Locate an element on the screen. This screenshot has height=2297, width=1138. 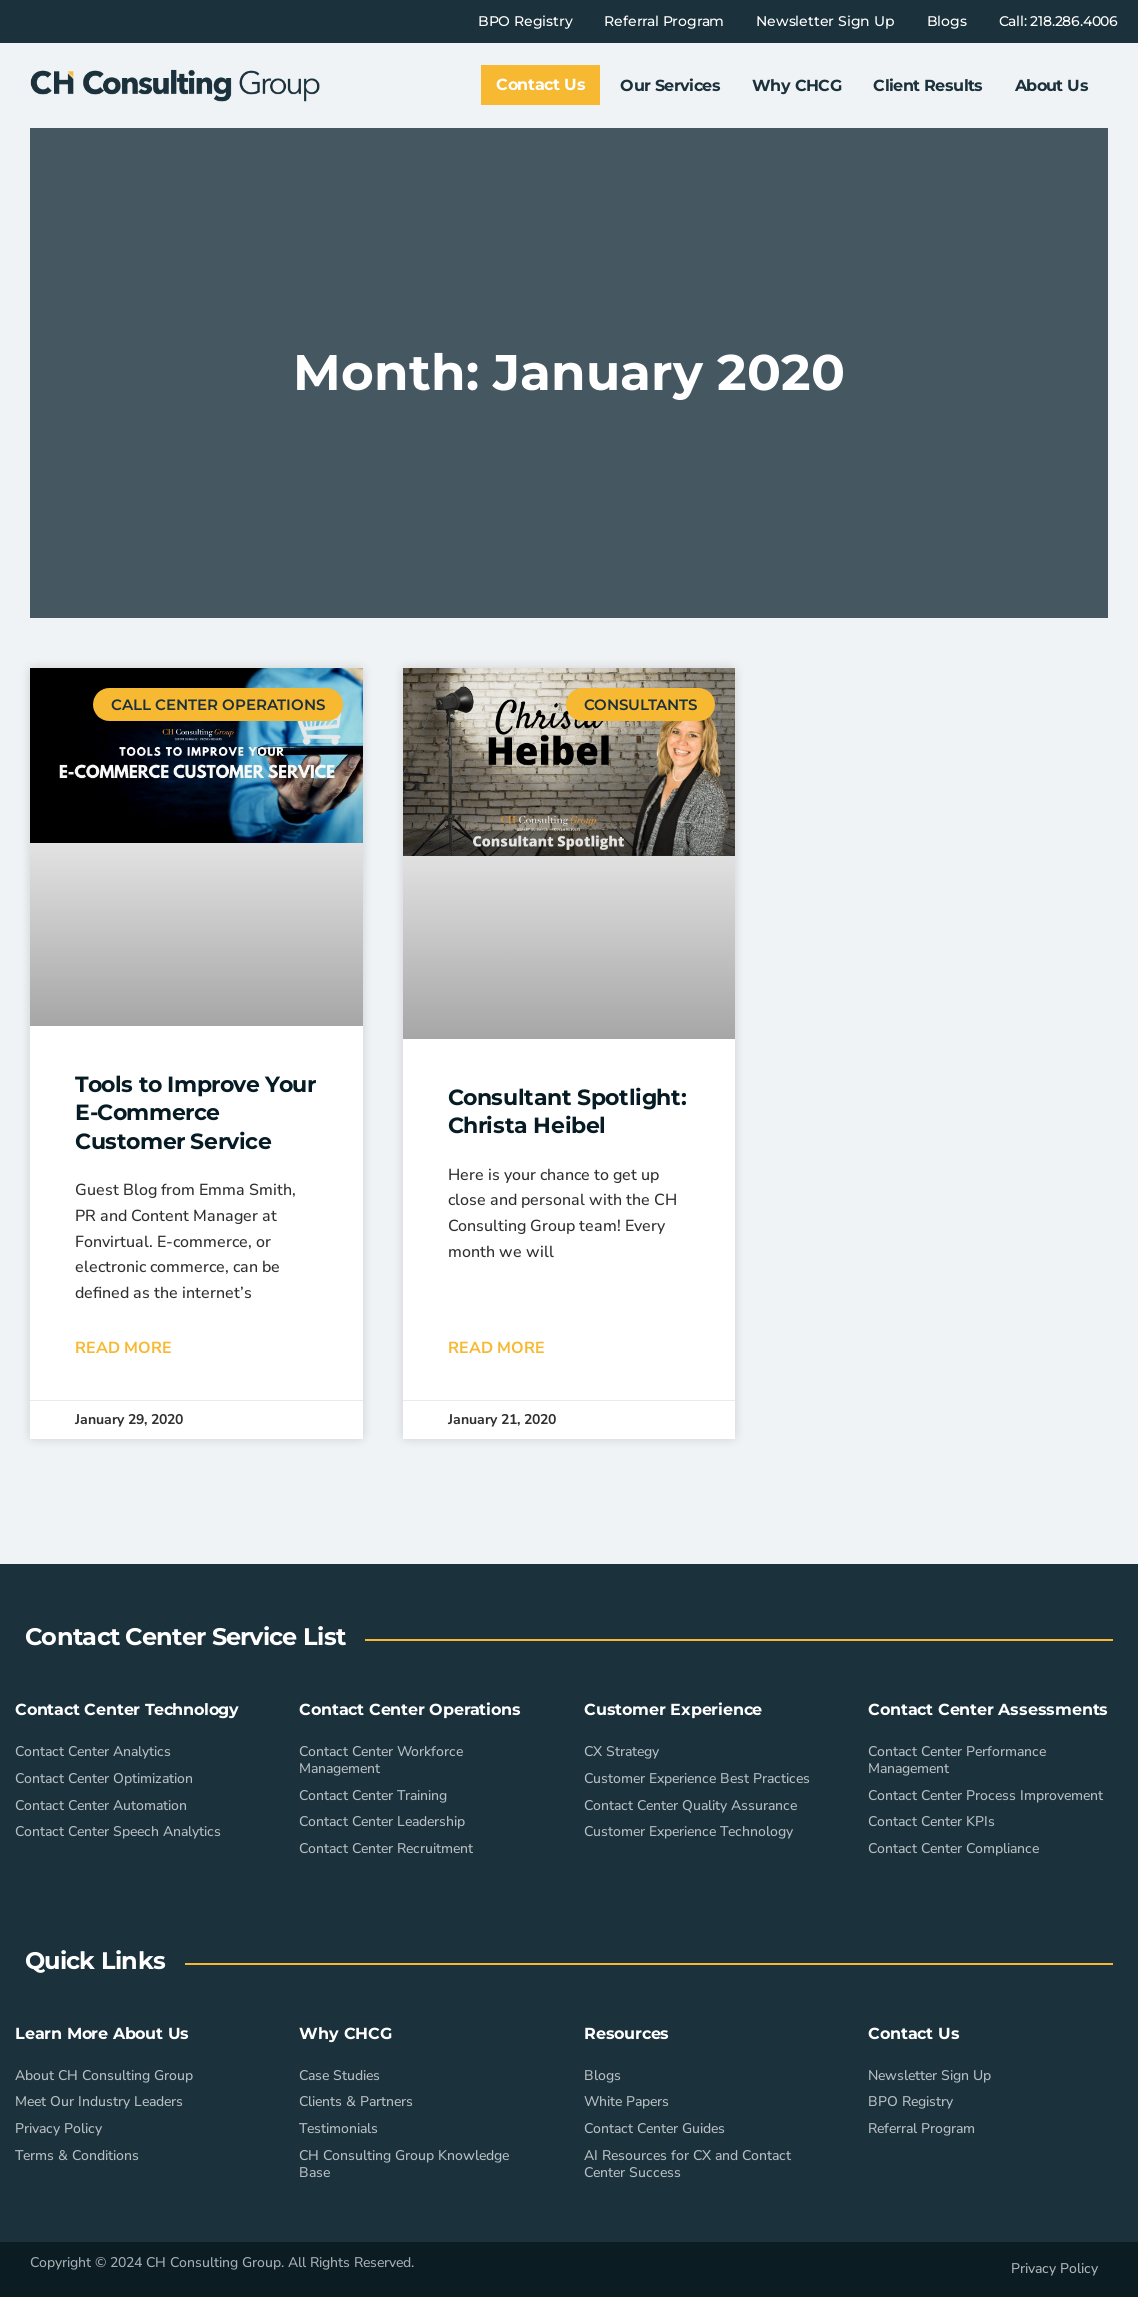
Terms & Conditions is located at coordinates (77, 2155).